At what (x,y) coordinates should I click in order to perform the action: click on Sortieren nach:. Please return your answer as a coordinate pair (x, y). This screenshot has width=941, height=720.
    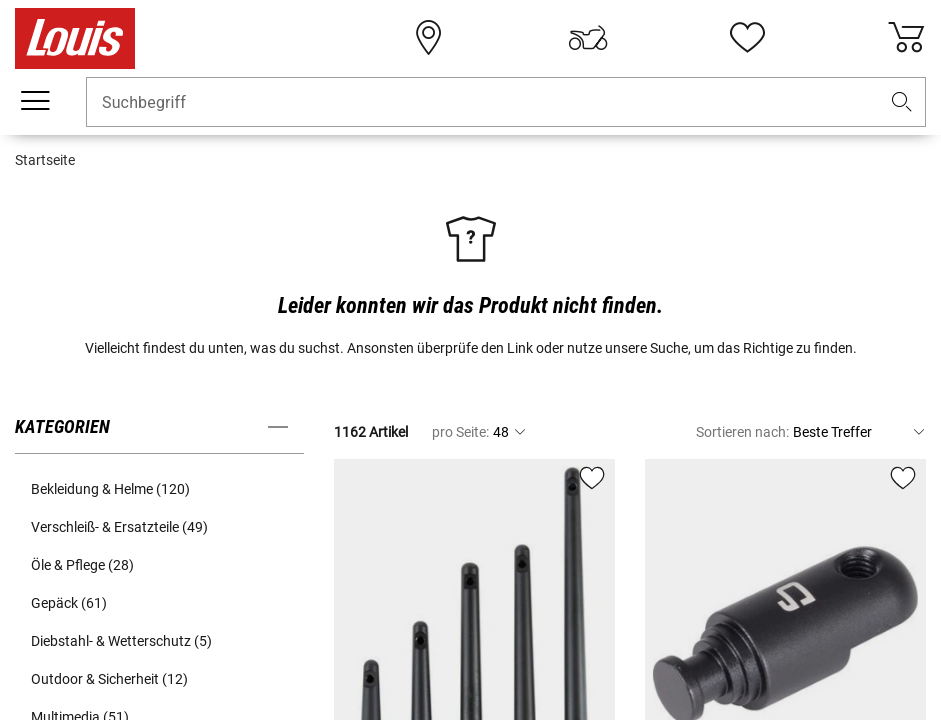
    Looking at the image, I should click on (742, 432).